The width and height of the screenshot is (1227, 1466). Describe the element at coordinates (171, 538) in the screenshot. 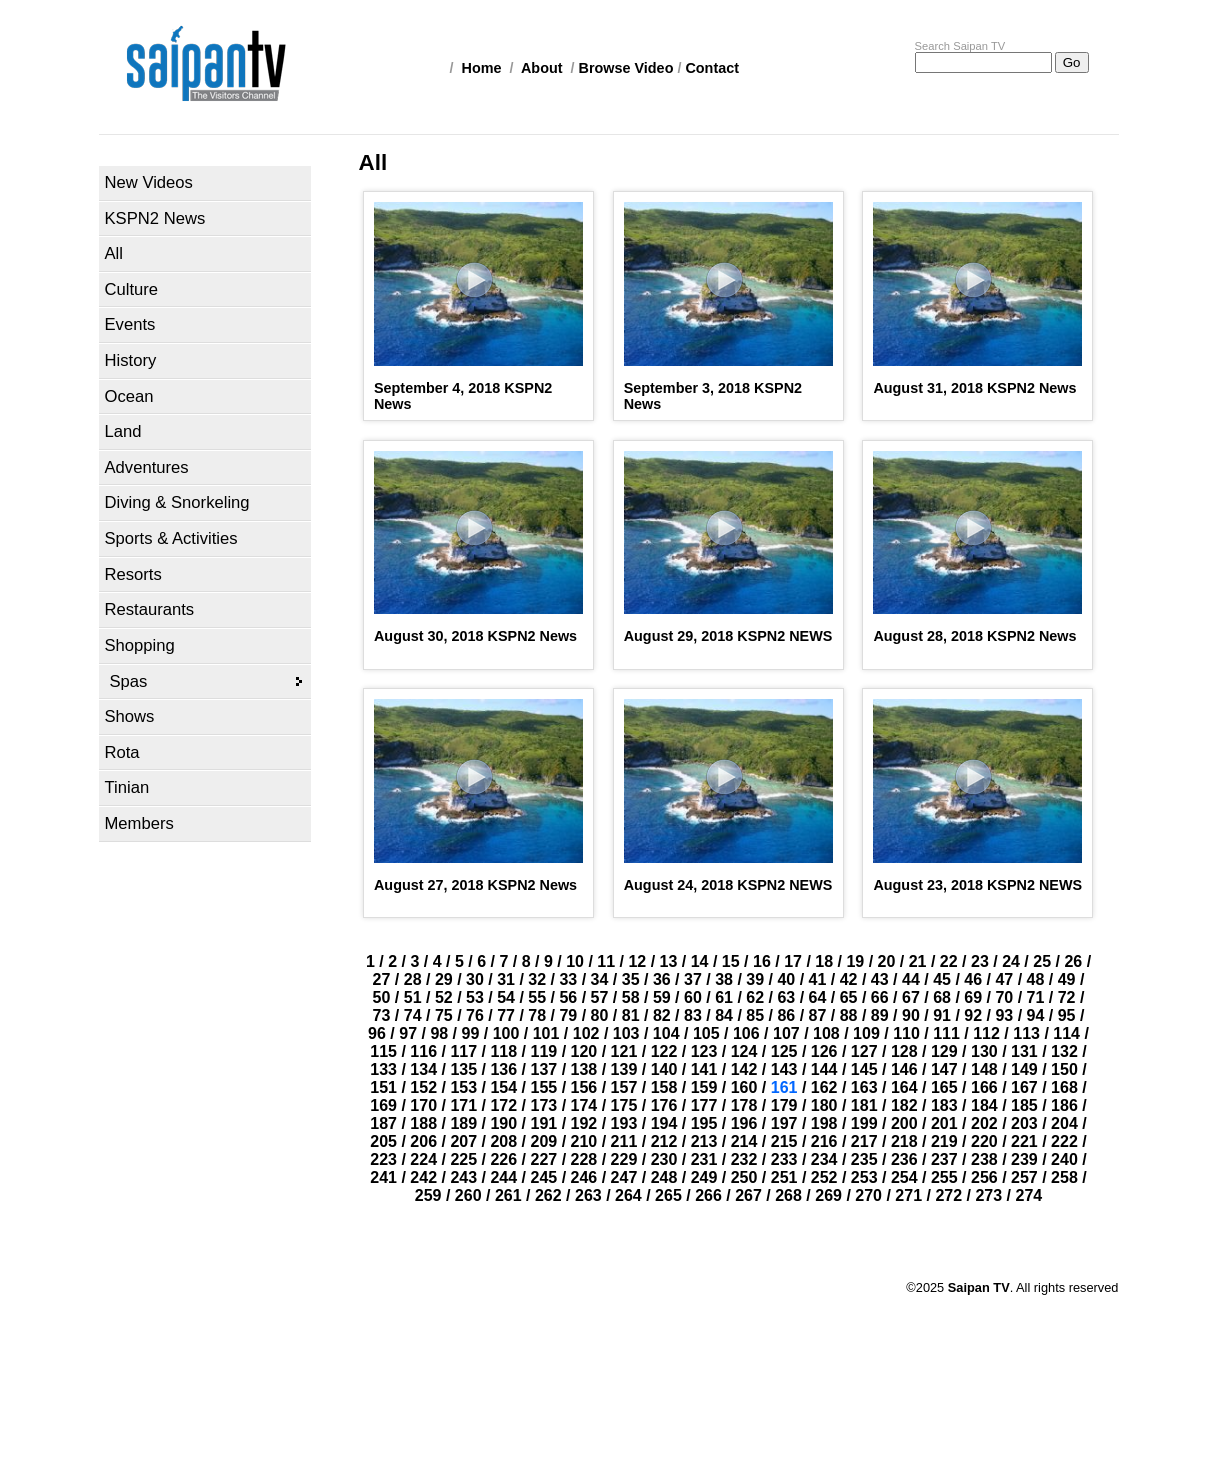

I see `Sports & Activities` at that location.